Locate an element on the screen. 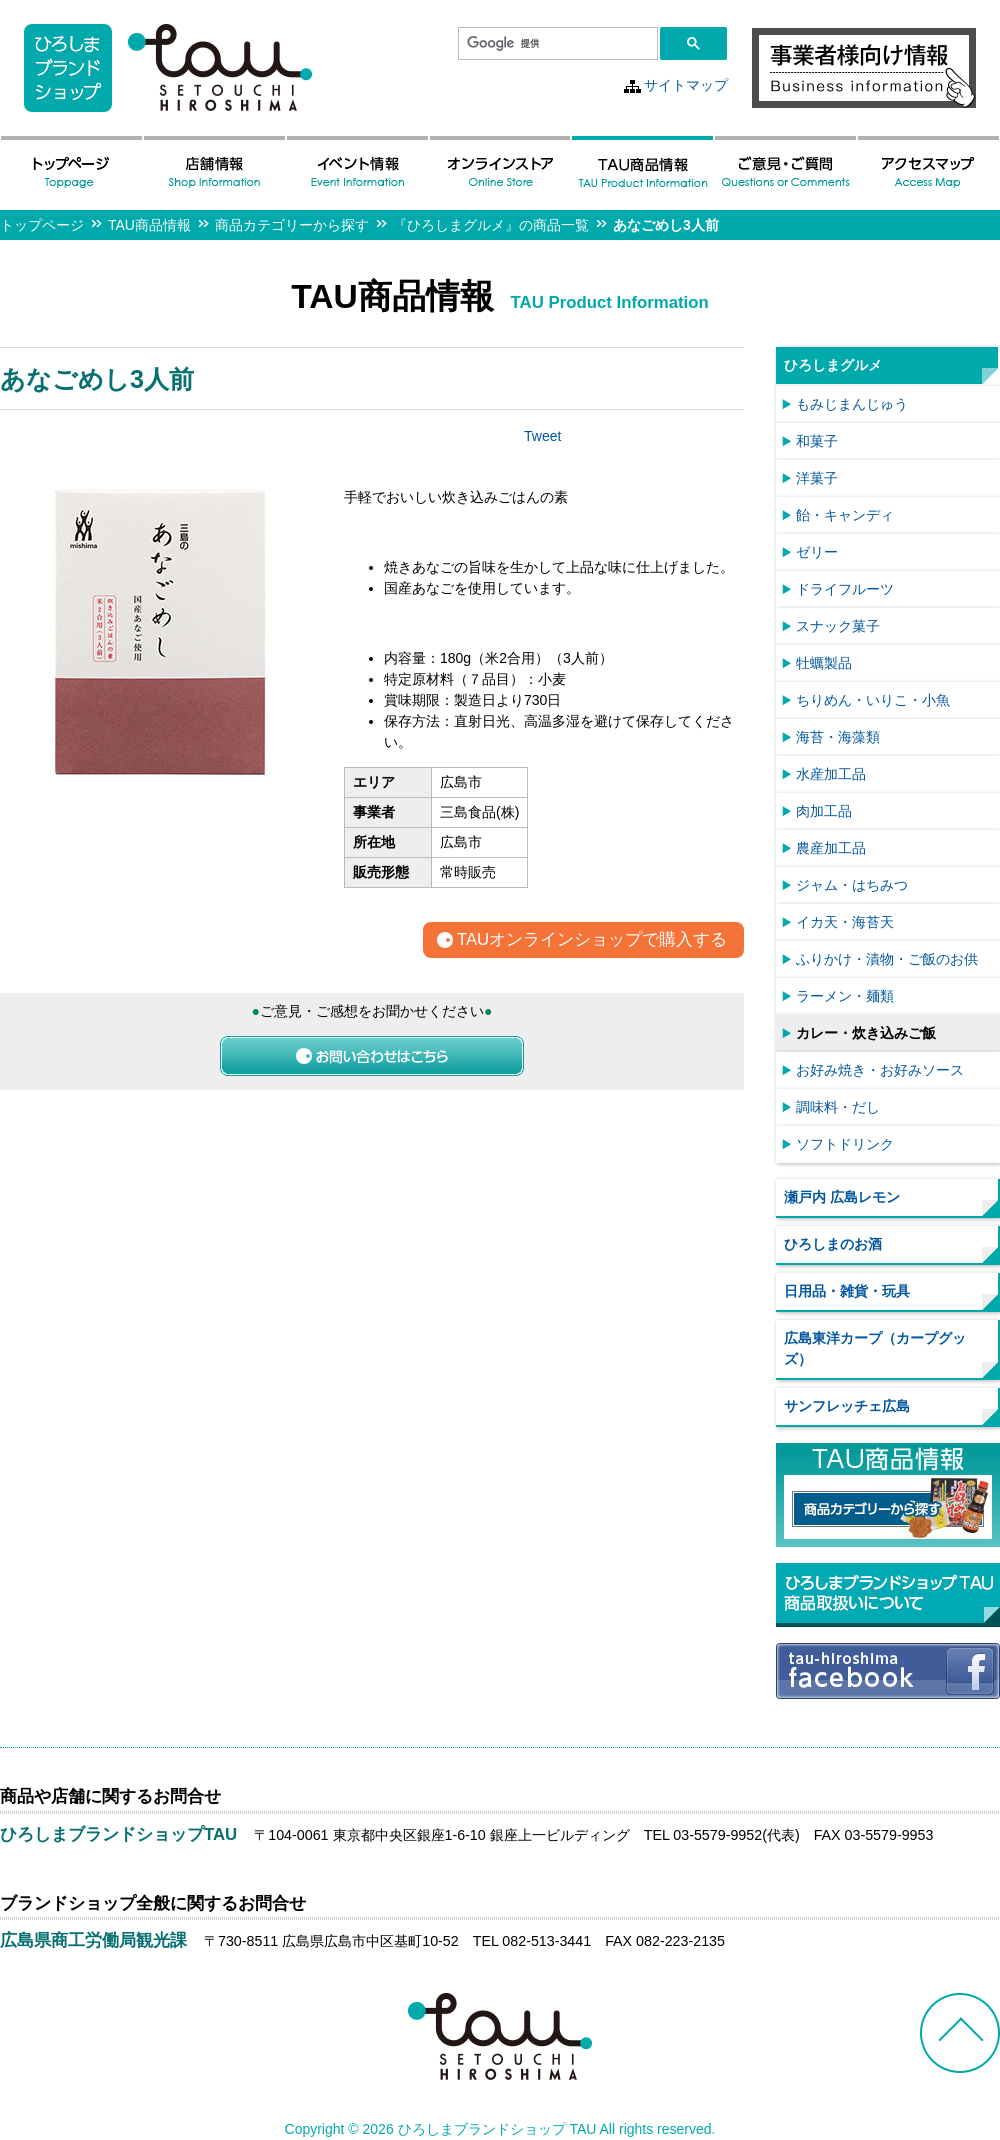  ちりめん・いりこ・小魚 is located at coordinates (873, 700).